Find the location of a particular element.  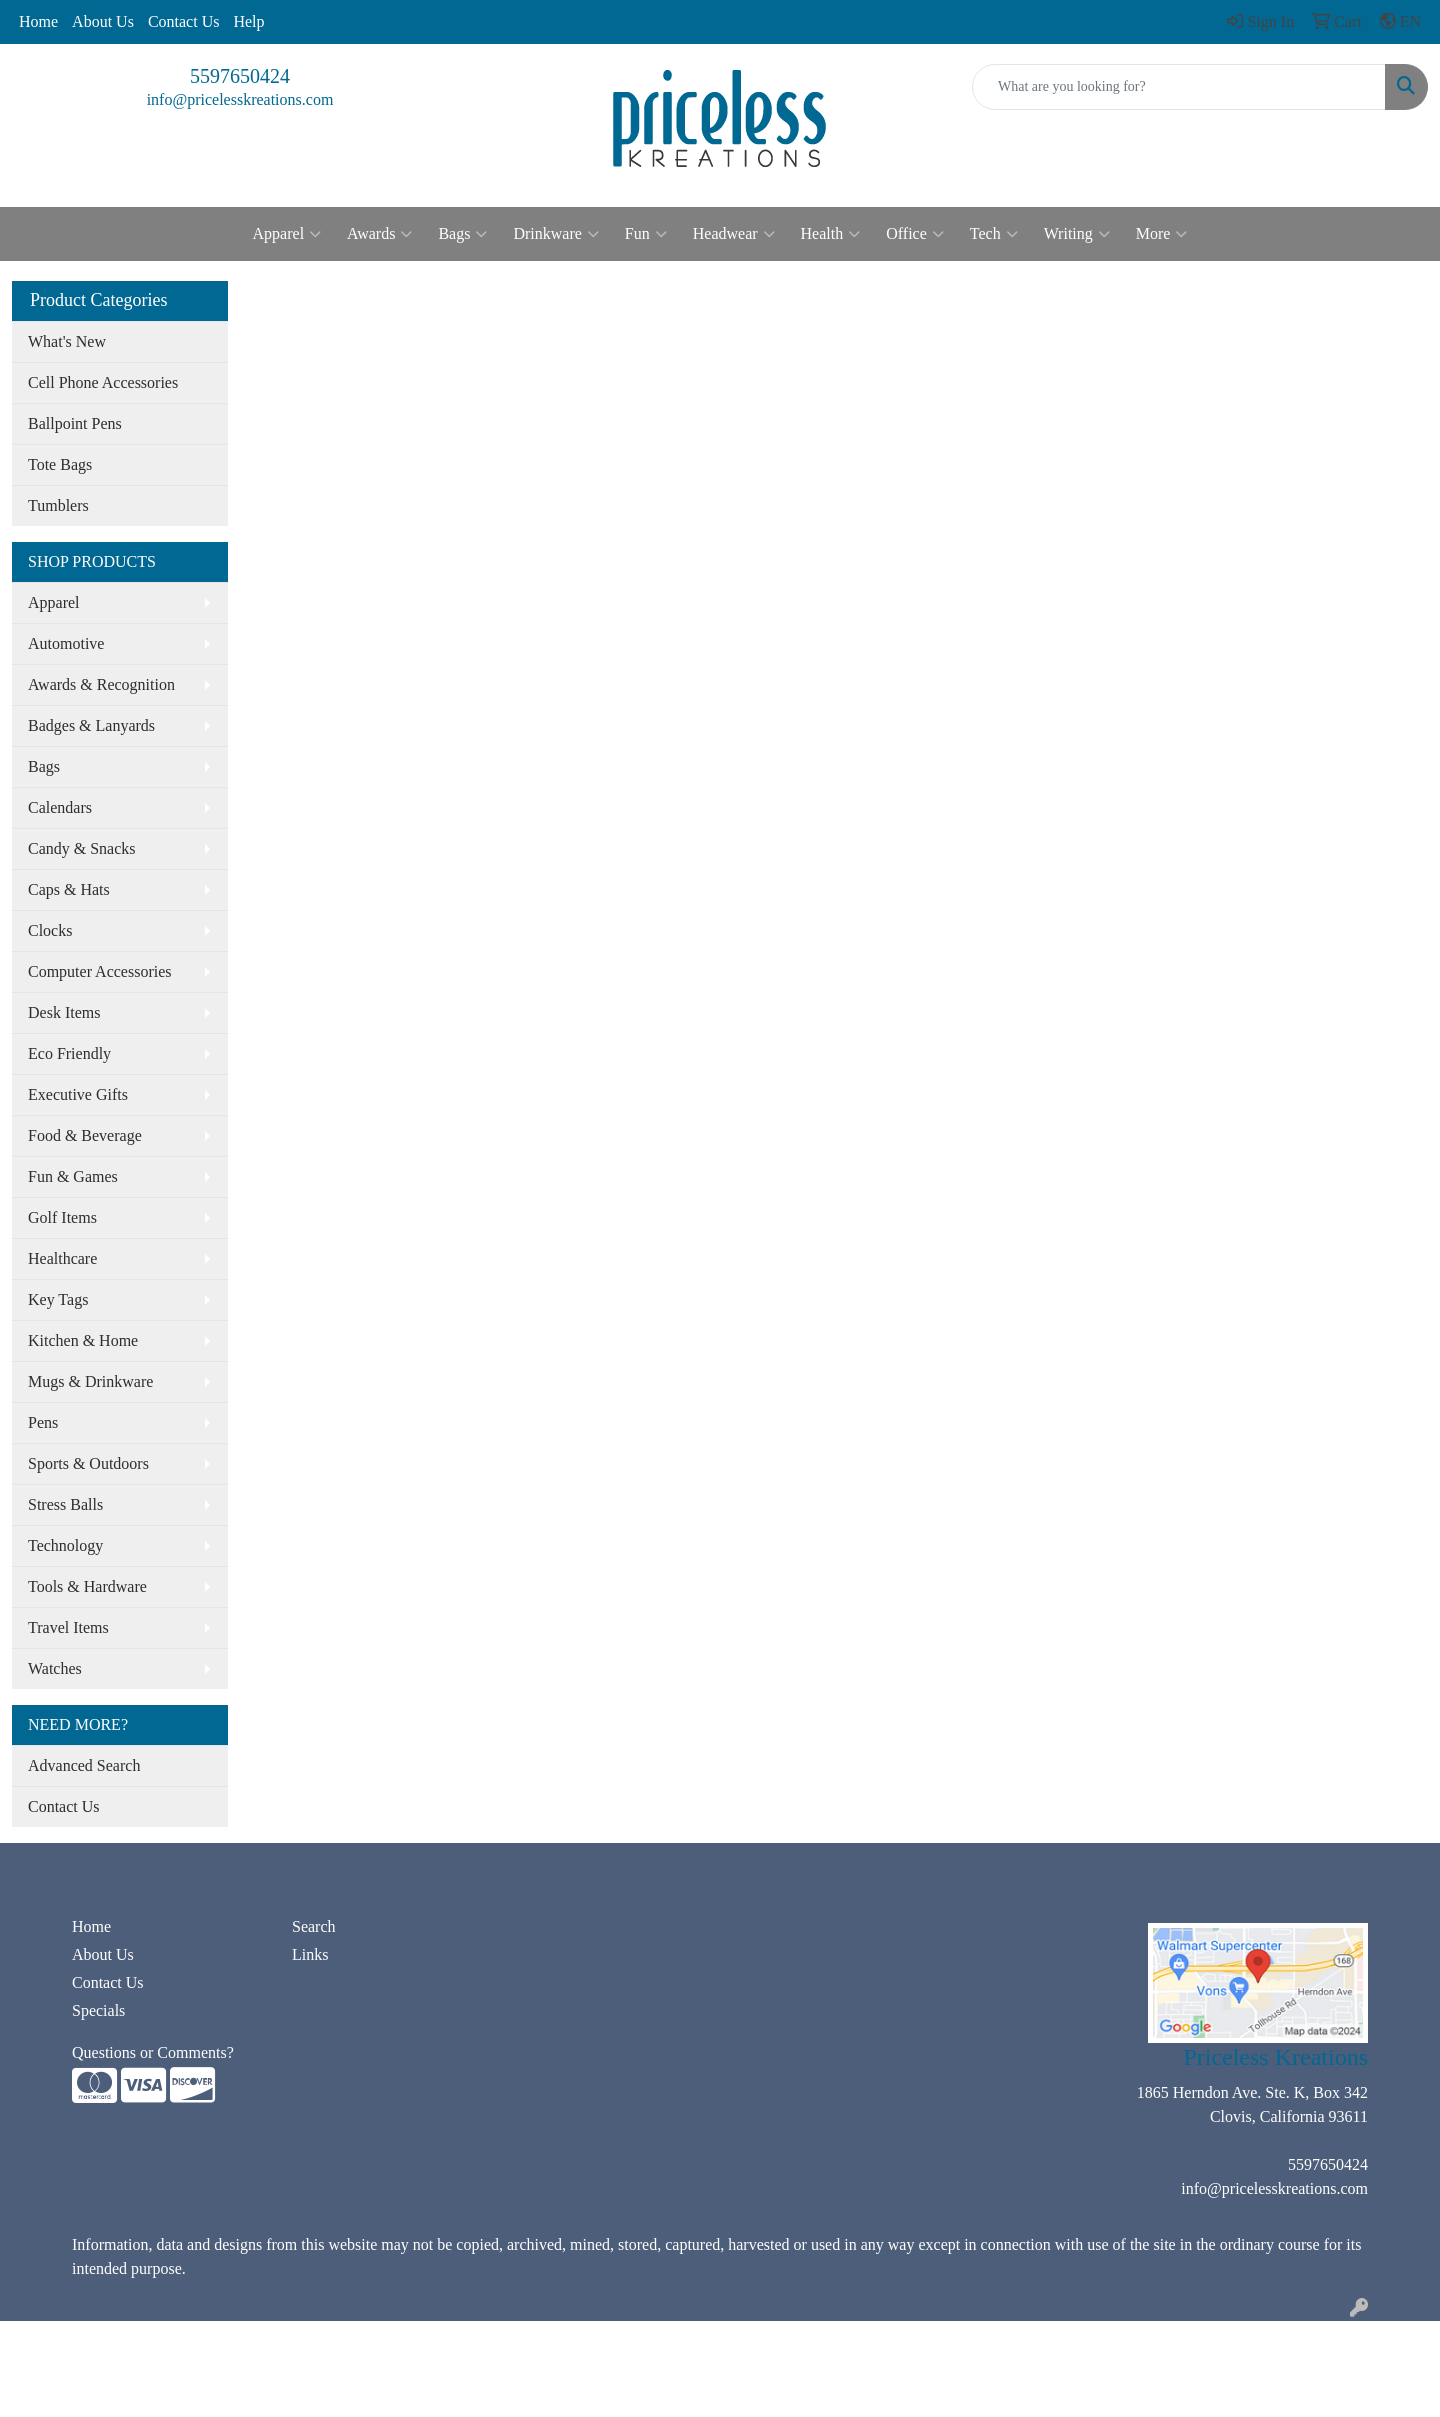

Help is located at coordinates (248, 21).